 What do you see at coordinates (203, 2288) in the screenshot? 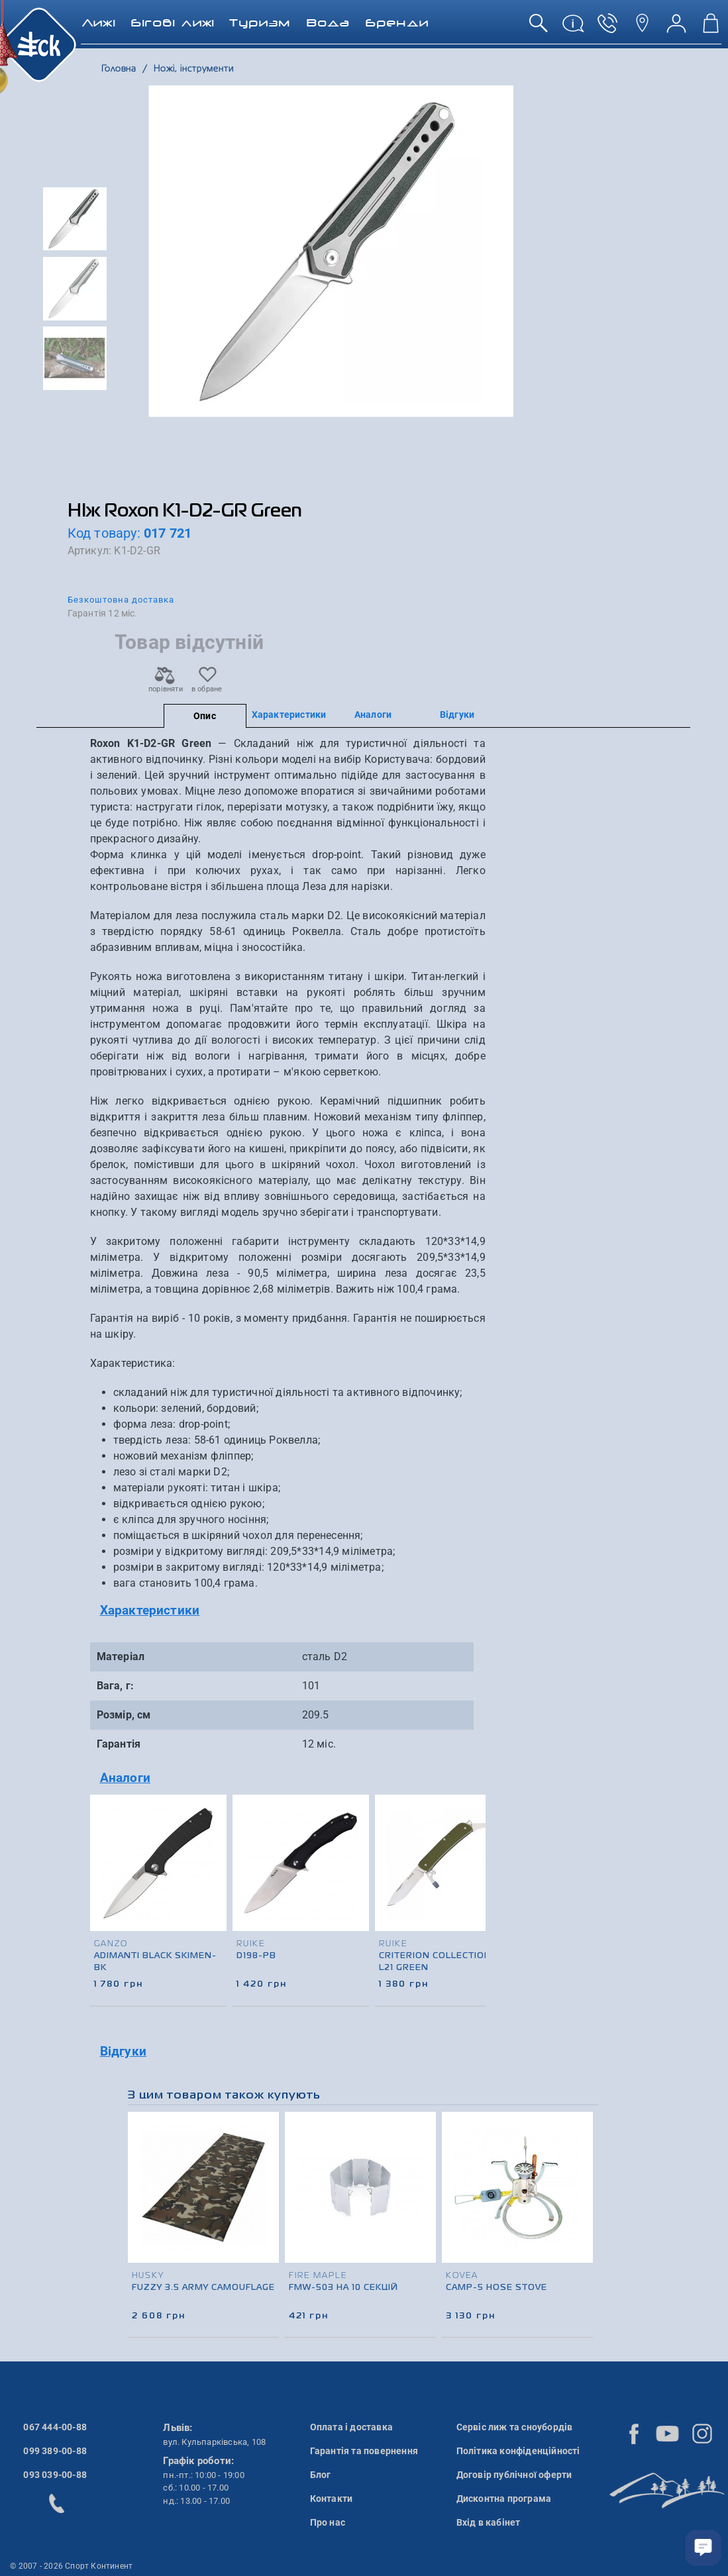
I see `Fuzzy 3.5 Army Camouflage` at bounding box center [203, 2288].